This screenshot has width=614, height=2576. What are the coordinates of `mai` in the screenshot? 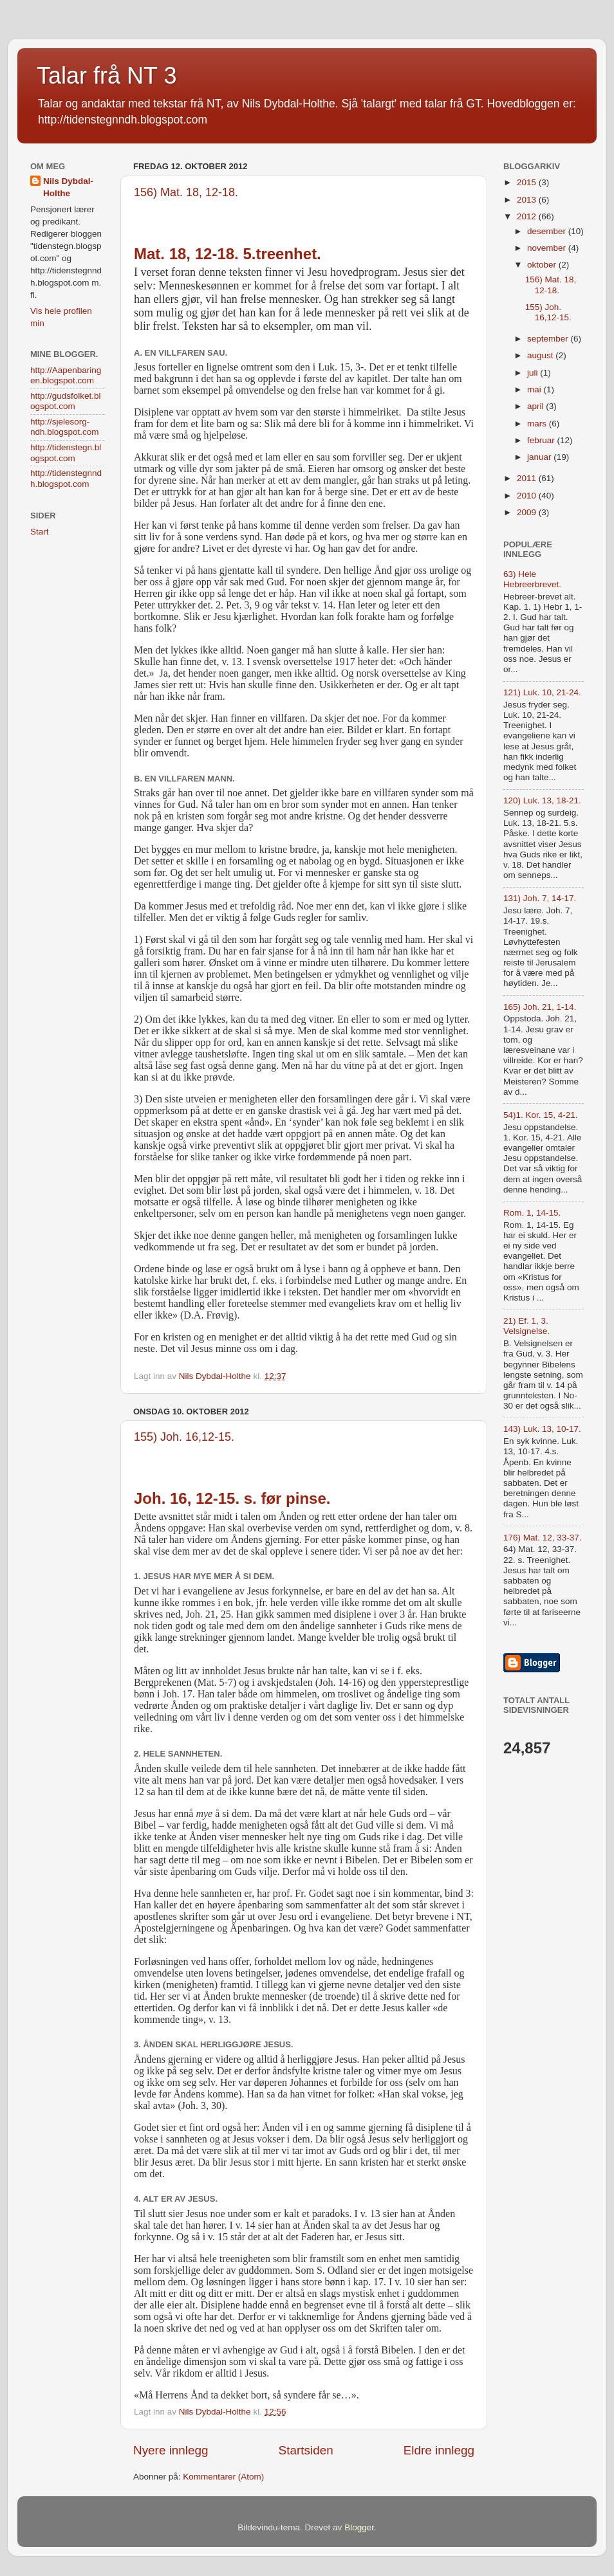 It's located at (535, 389).